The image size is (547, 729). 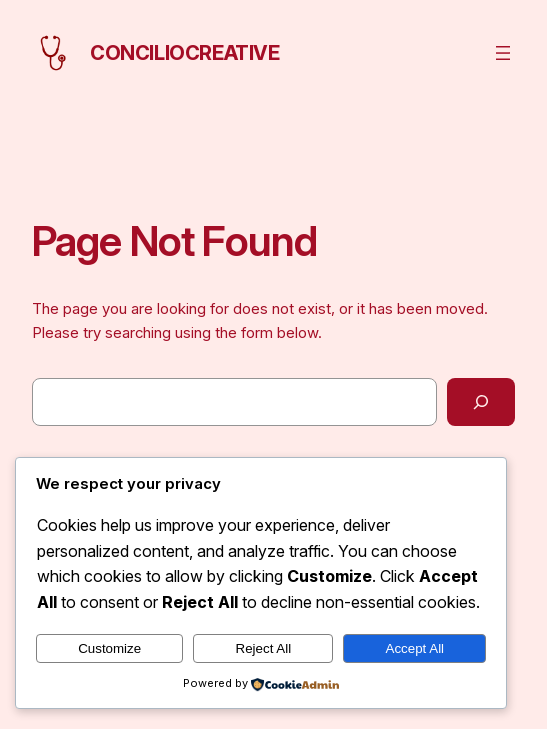 What do you see at coordinates (264, 648) in the screenshot?
I see `Reject All` at bounding box center [264, 648].